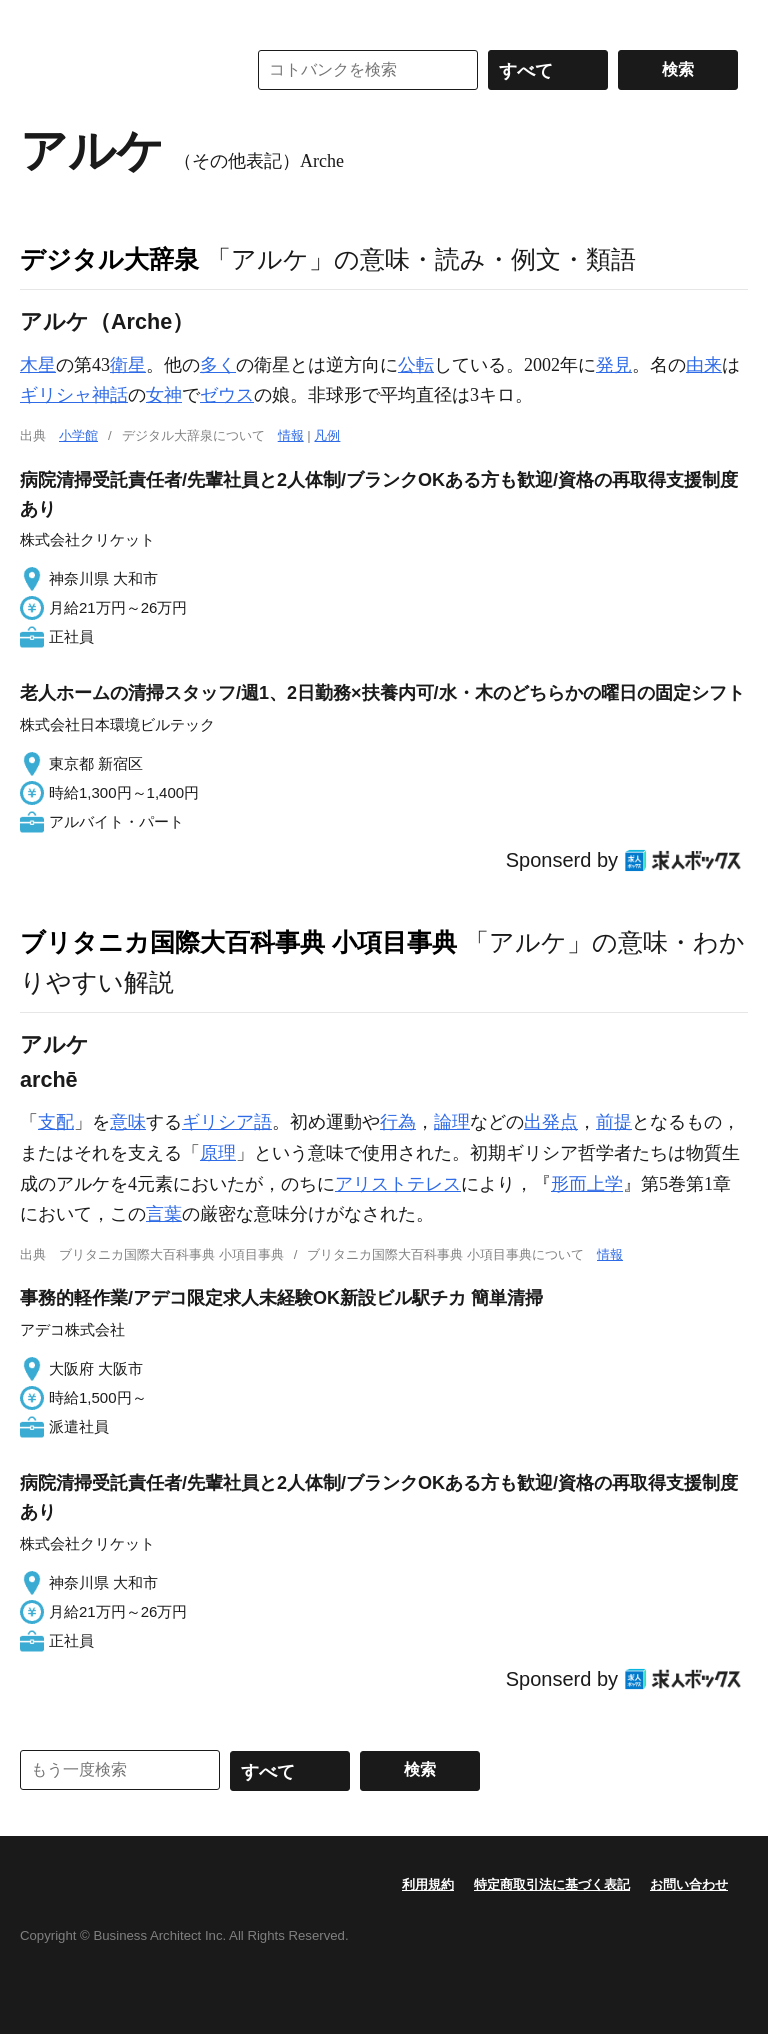  I want to click on 前提, so click(614, 1122).